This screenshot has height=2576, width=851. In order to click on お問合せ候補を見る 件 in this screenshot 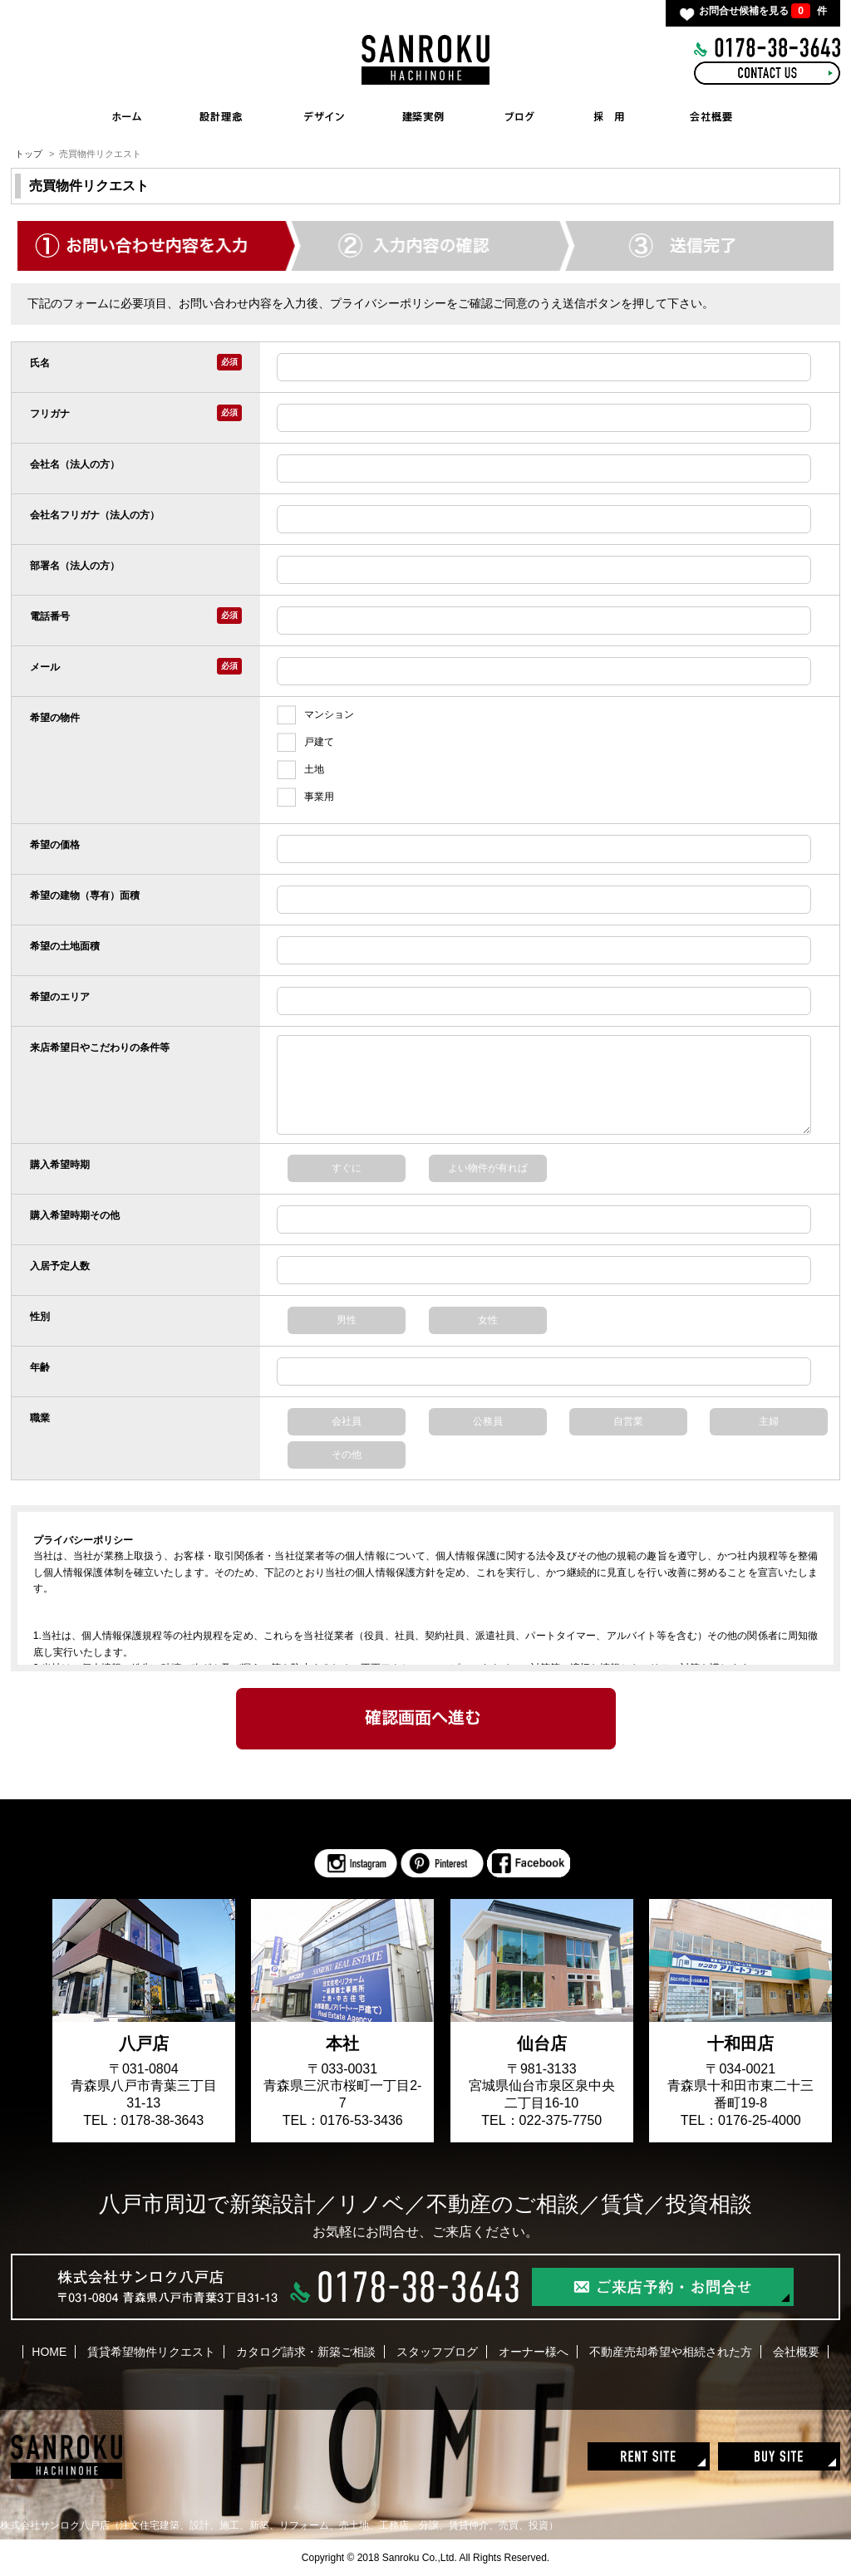, I will do `click(763, 10)`.